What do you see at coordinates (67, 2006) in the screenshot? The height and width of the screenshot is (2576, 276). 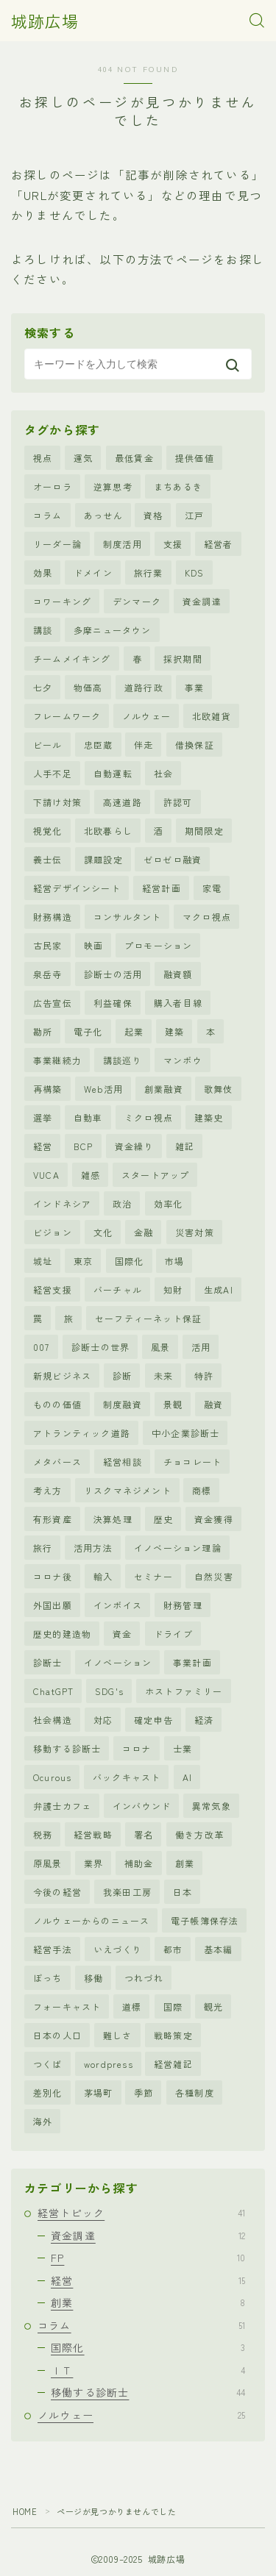 I see `フォーキャスト` at bounding box center [67, 2006].